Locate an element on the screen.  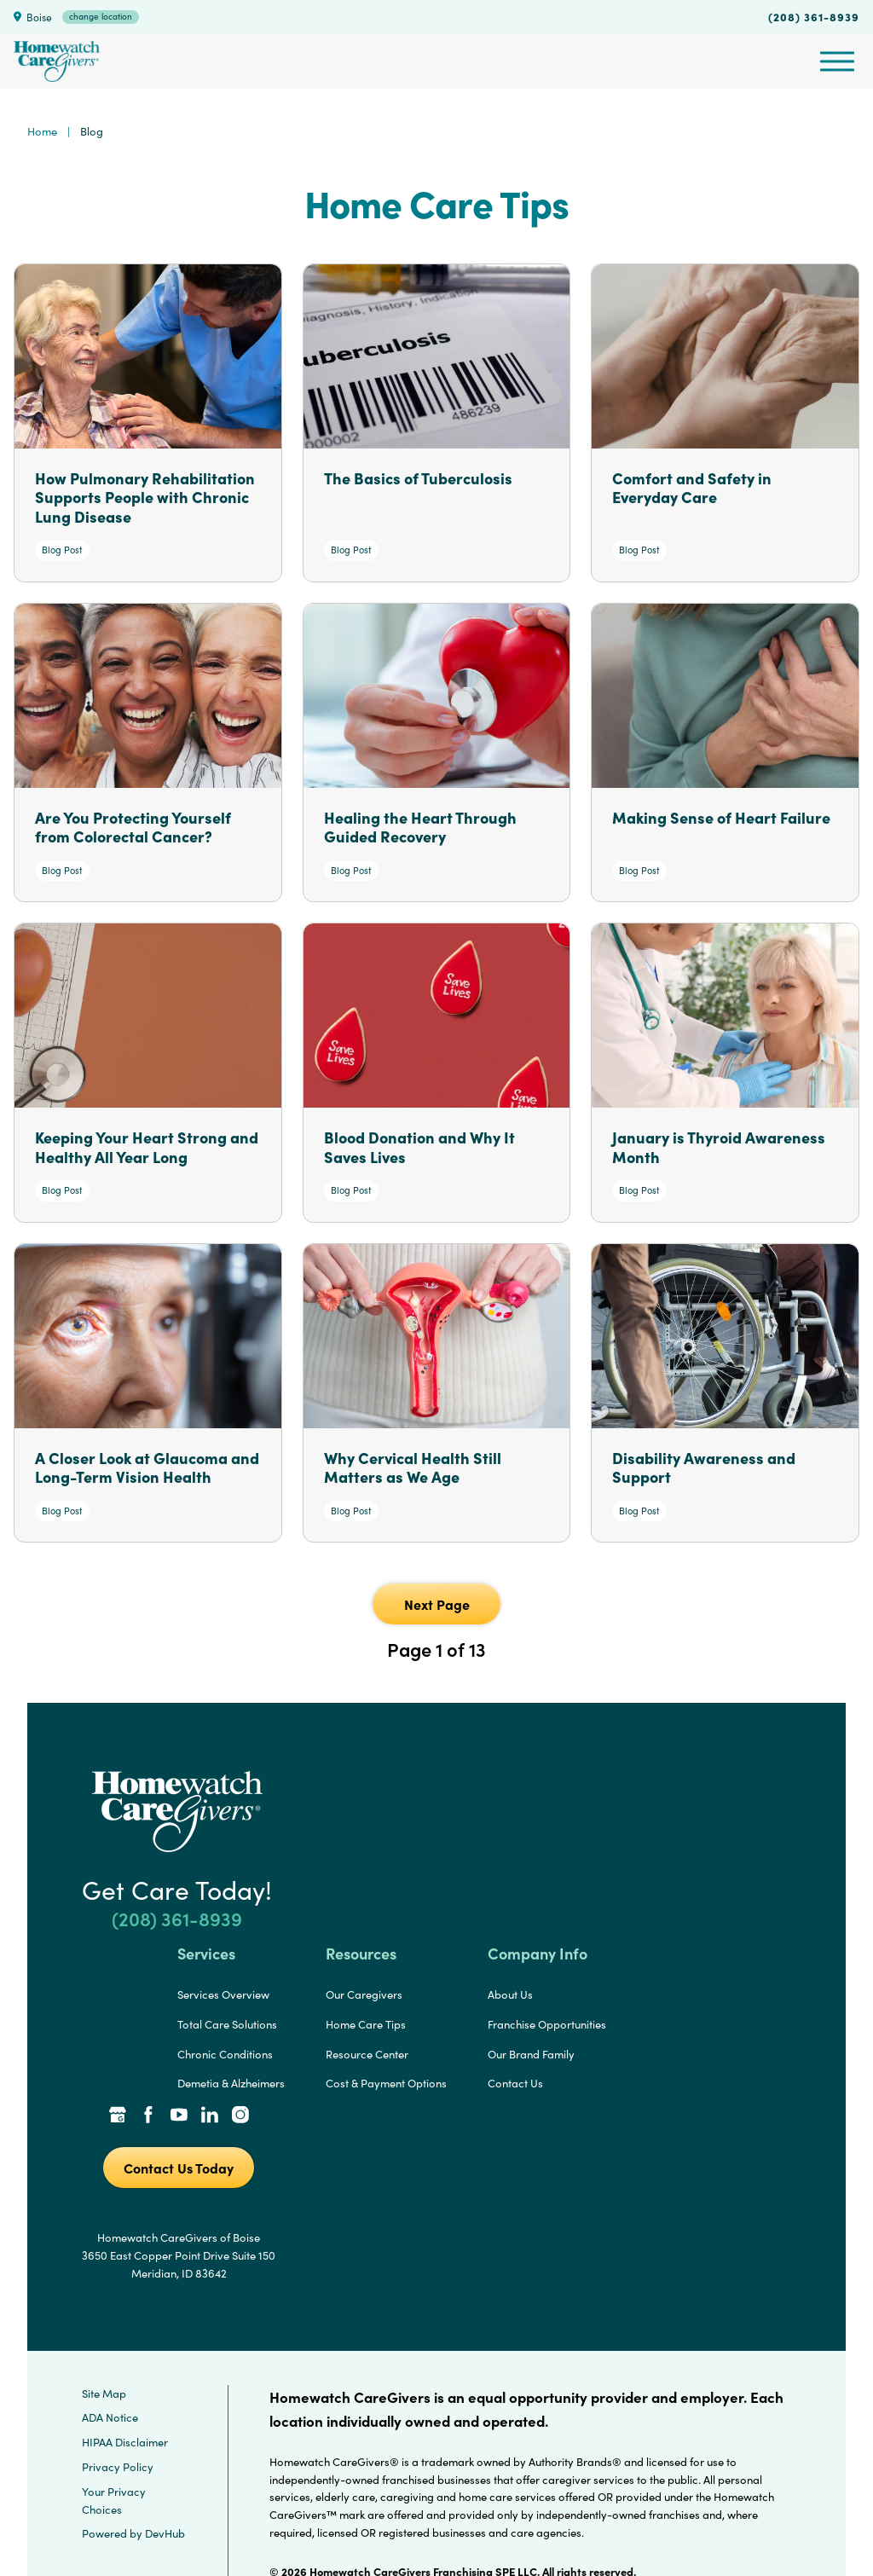
[Facebook Link] is located at coordinates (148, 2116).